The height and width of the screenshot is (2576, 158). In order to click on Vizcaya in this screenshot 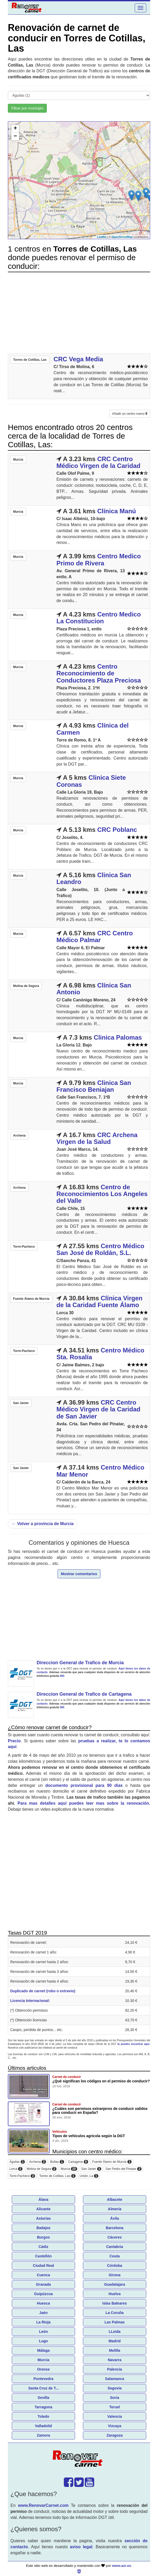, I will do `click(114, 2426)`.